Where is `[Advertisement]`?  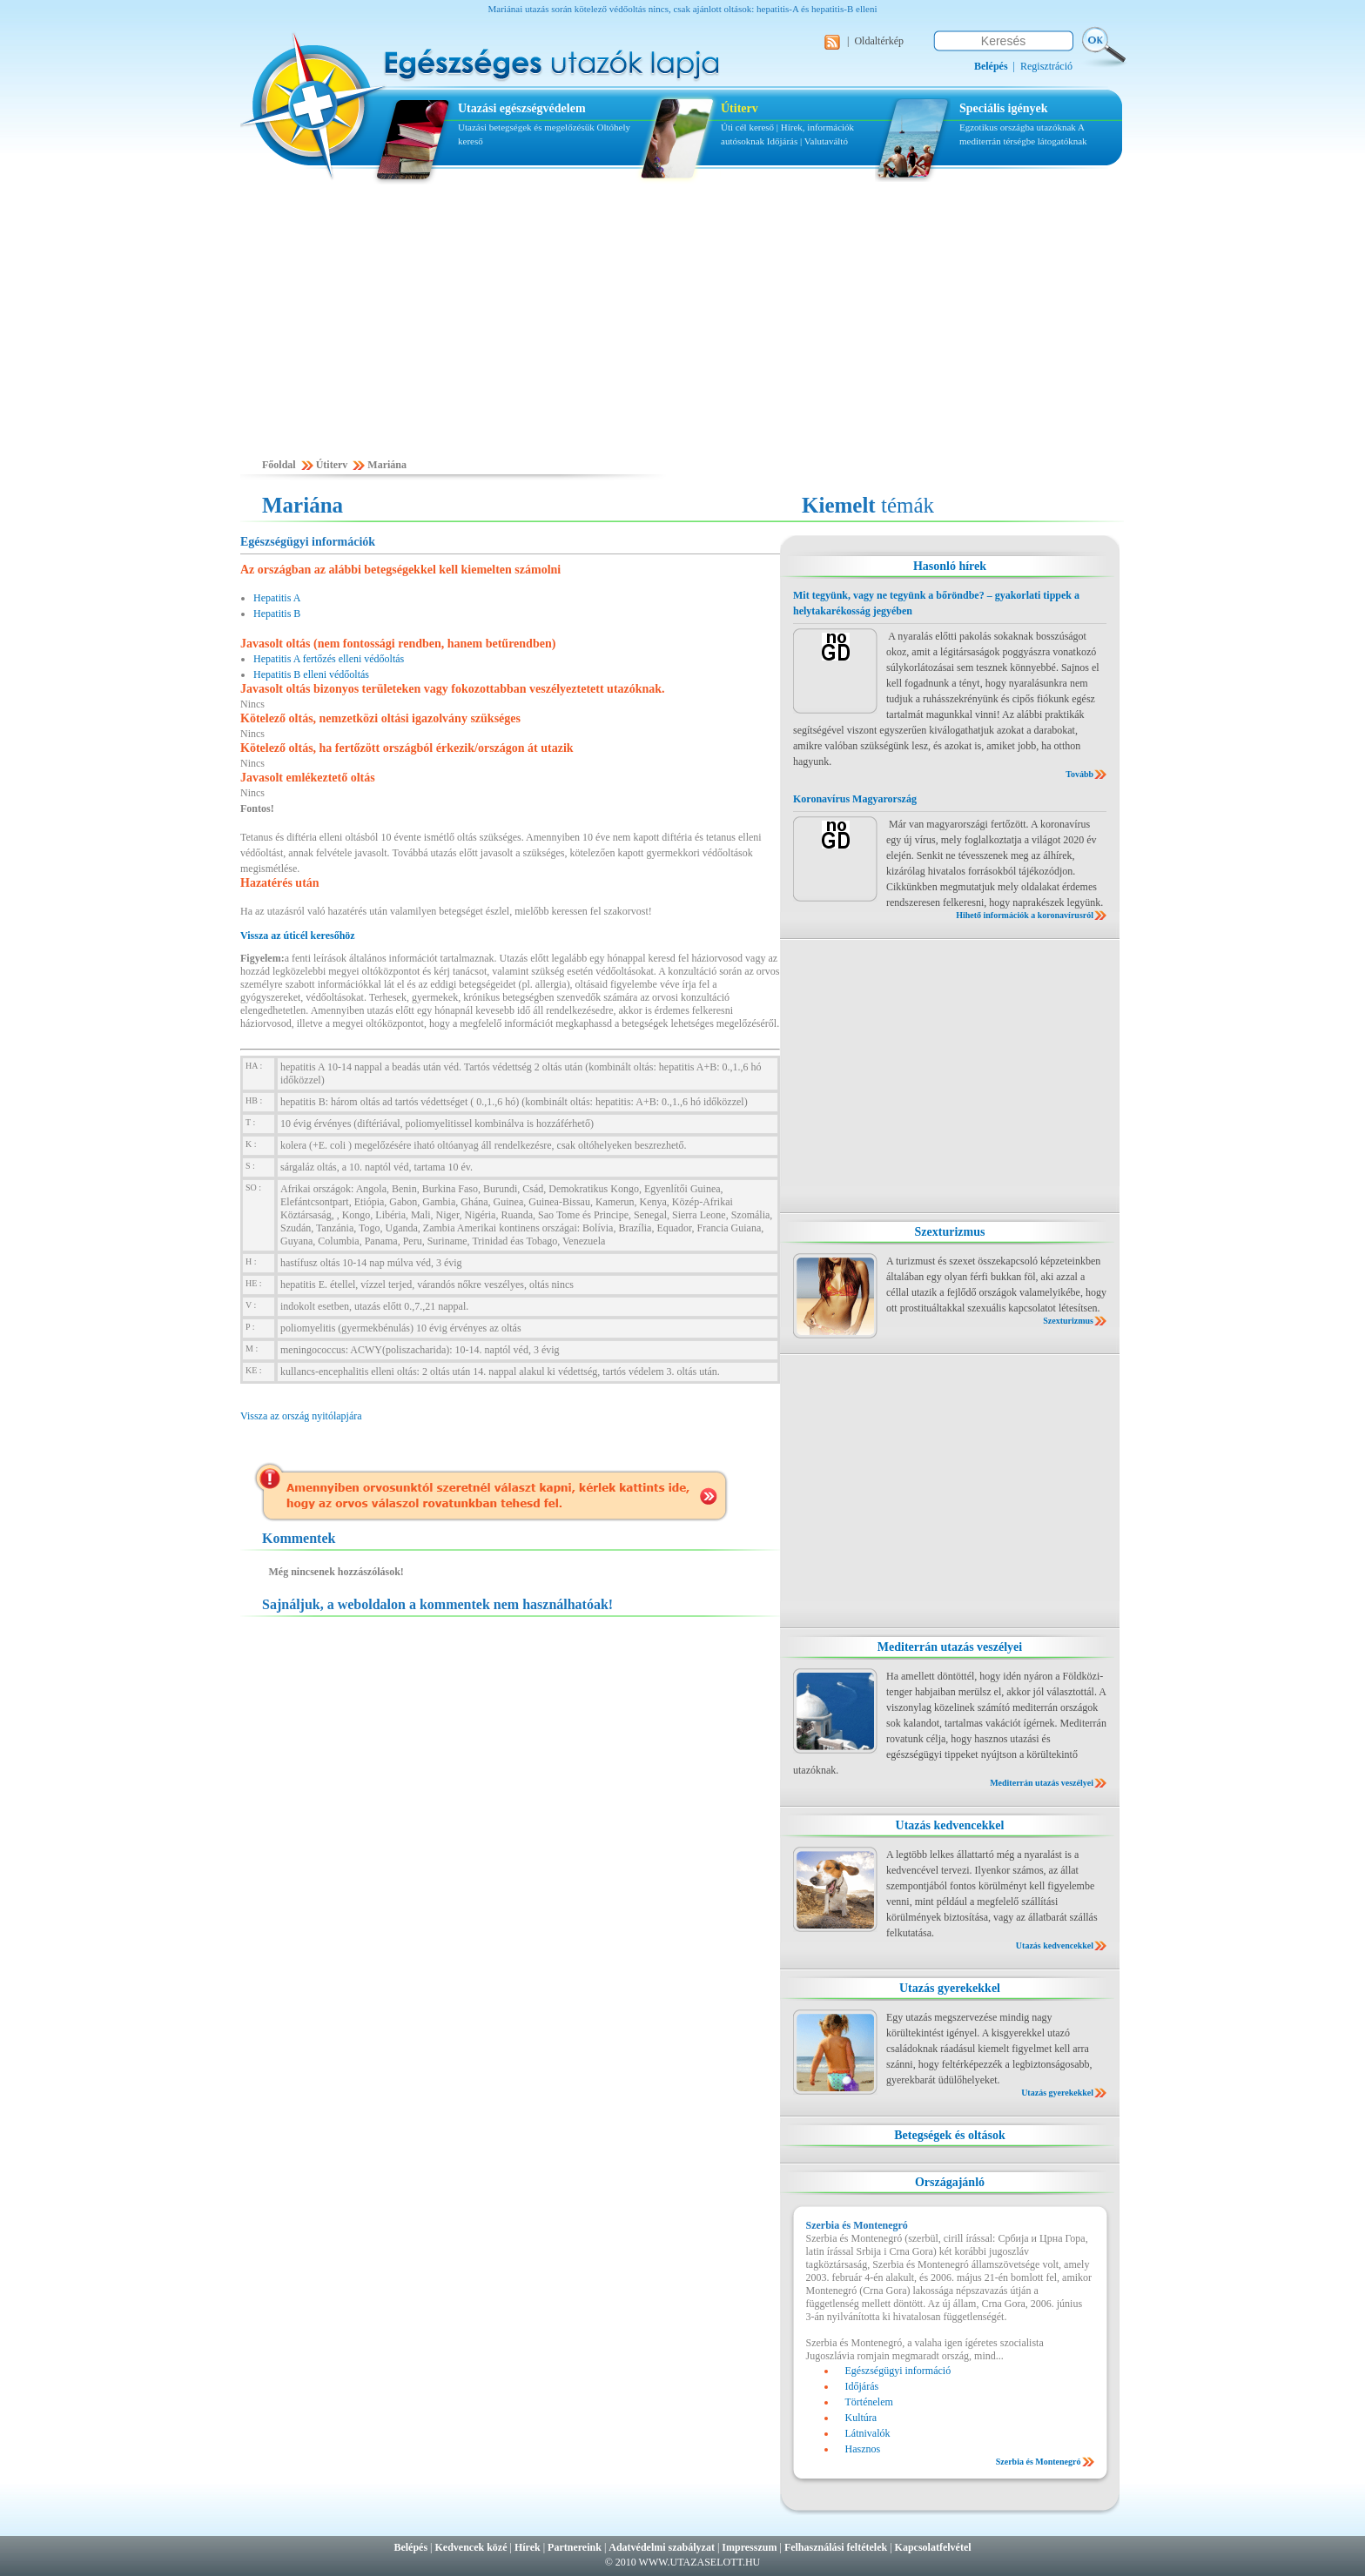 [Advertisement] is located at coordinates (682, 328).